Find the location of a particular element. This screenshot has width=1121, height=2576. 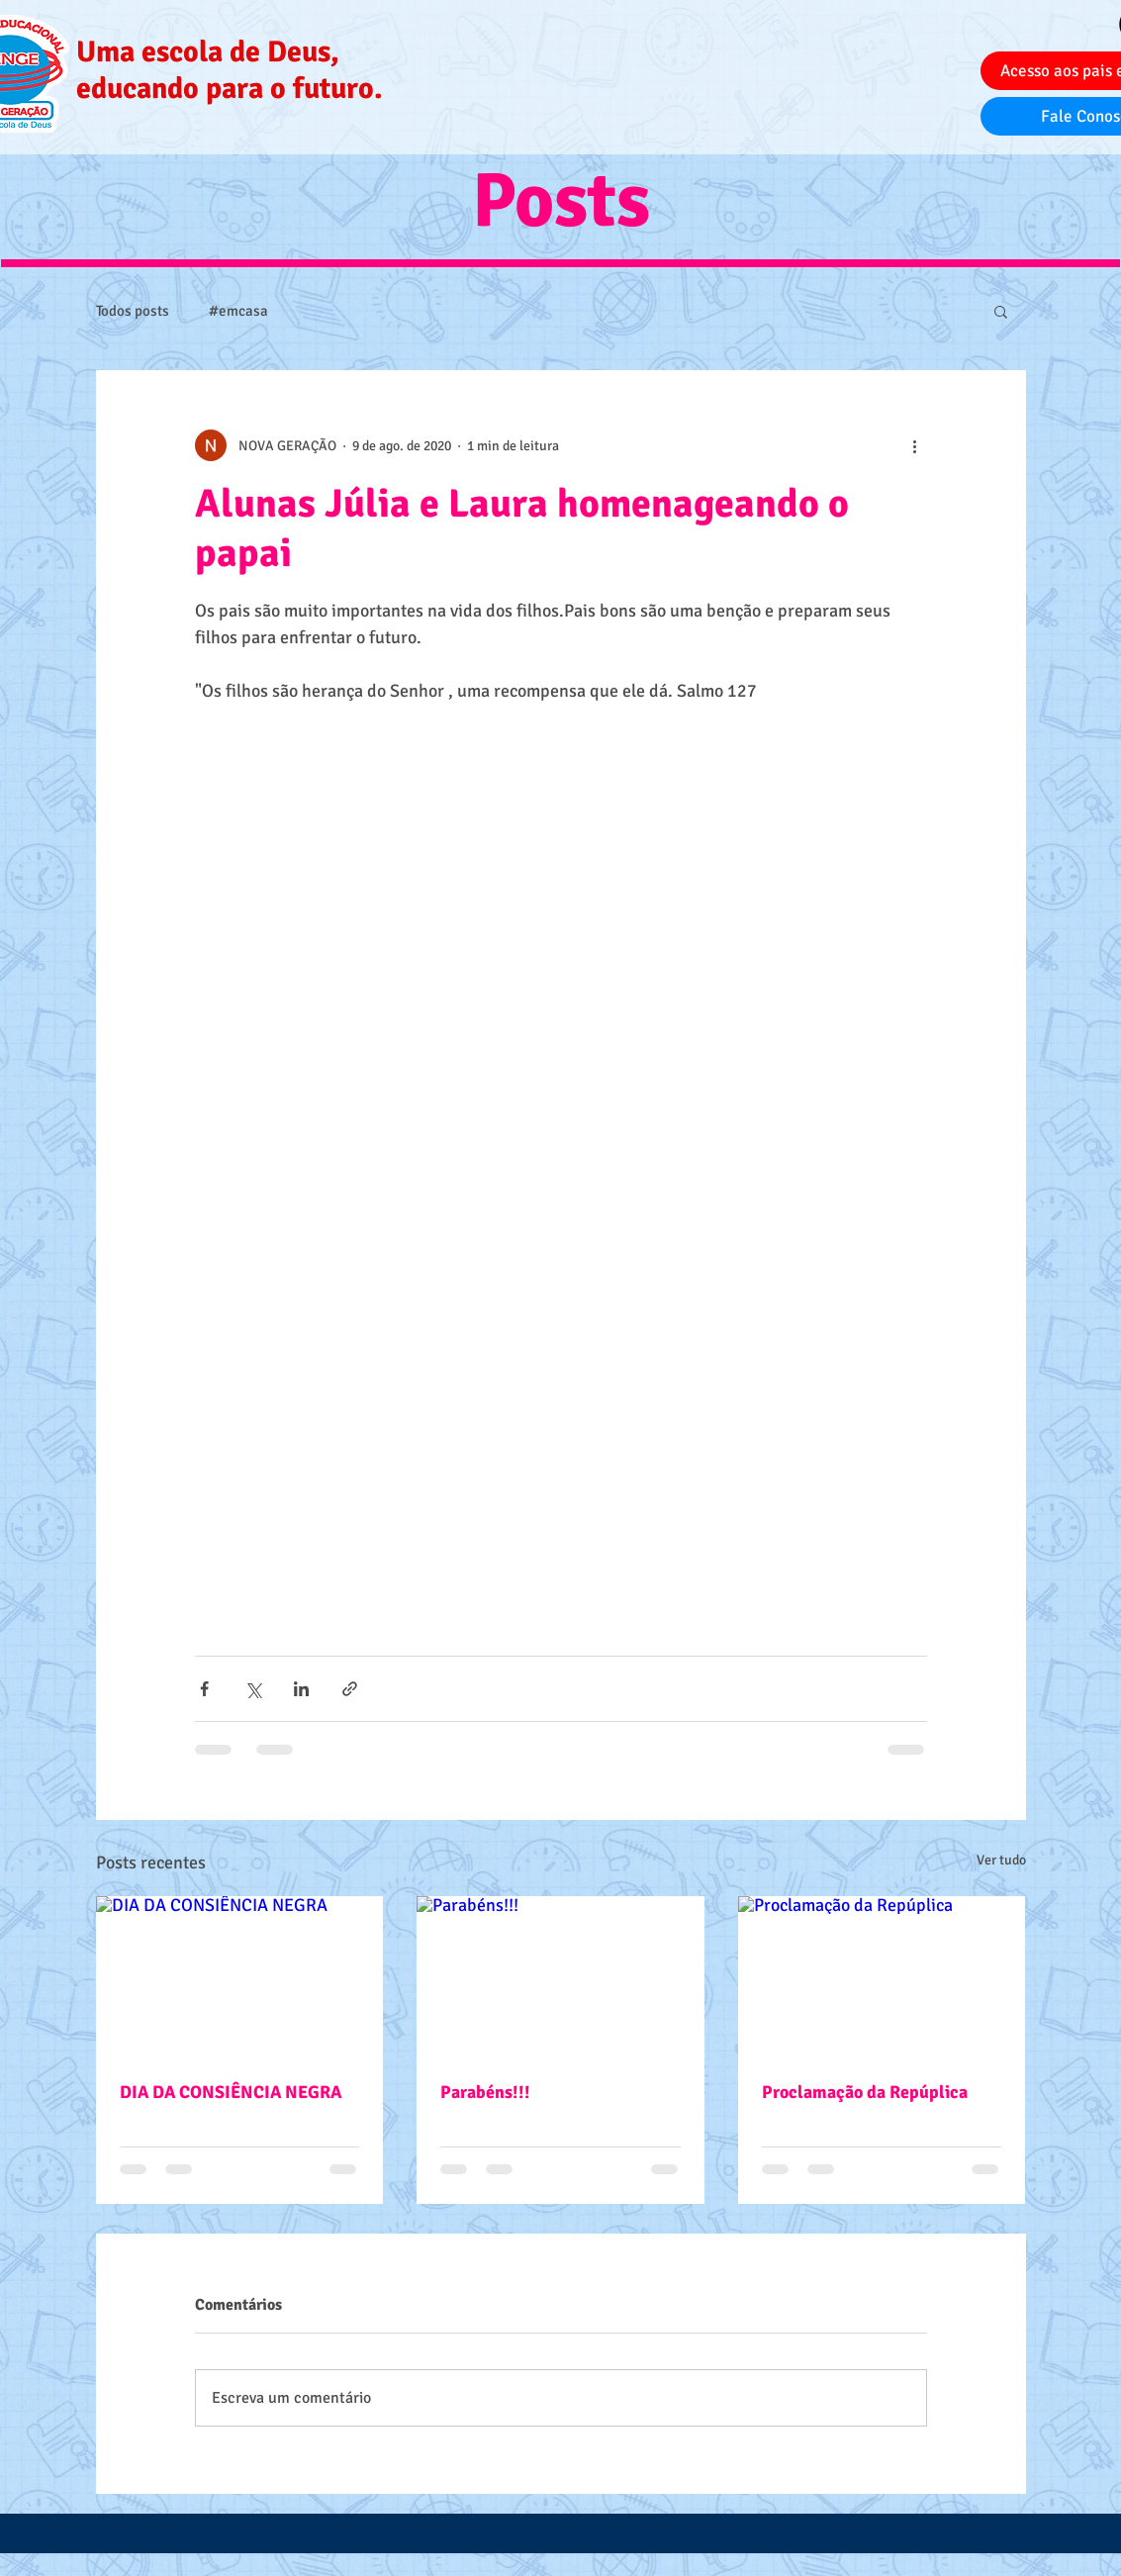

[Proclamação da Repúplica] is located at coordinates (882, 1976).